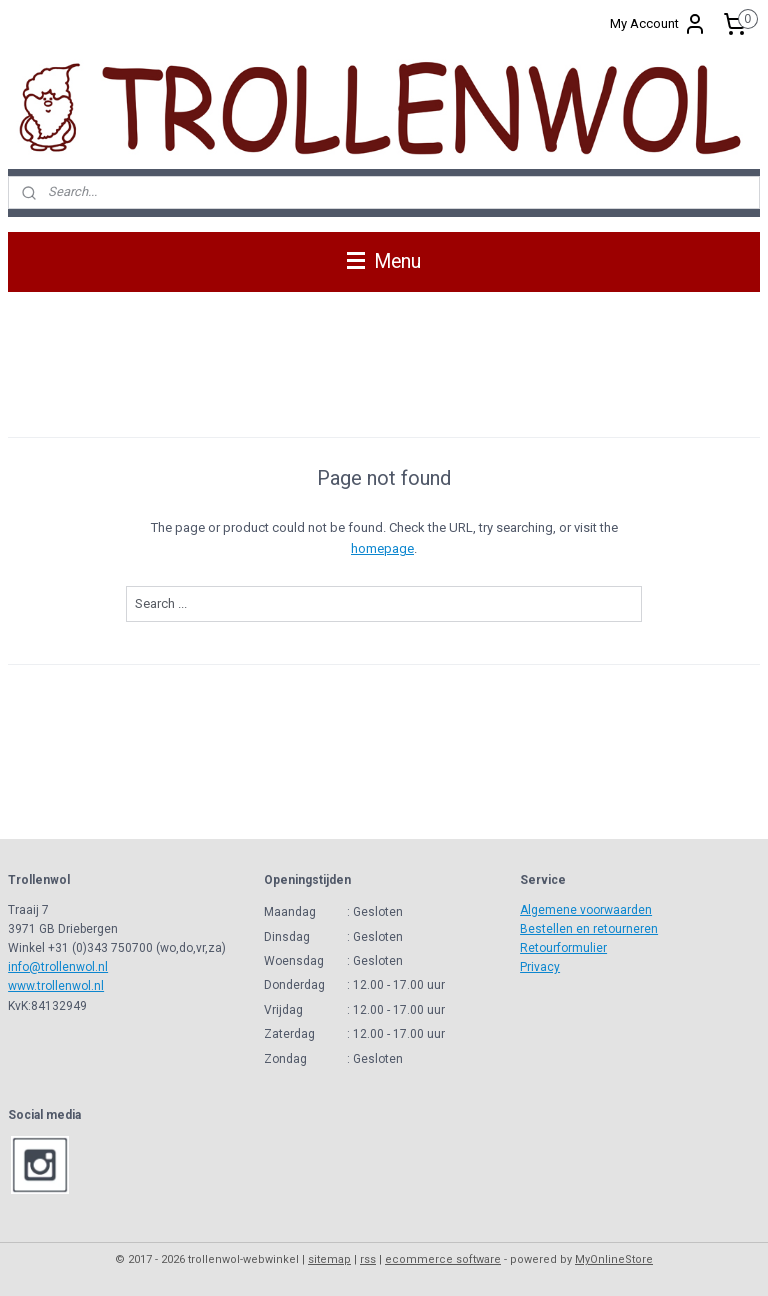  I want to click on sitemap, so click(329, 1259).